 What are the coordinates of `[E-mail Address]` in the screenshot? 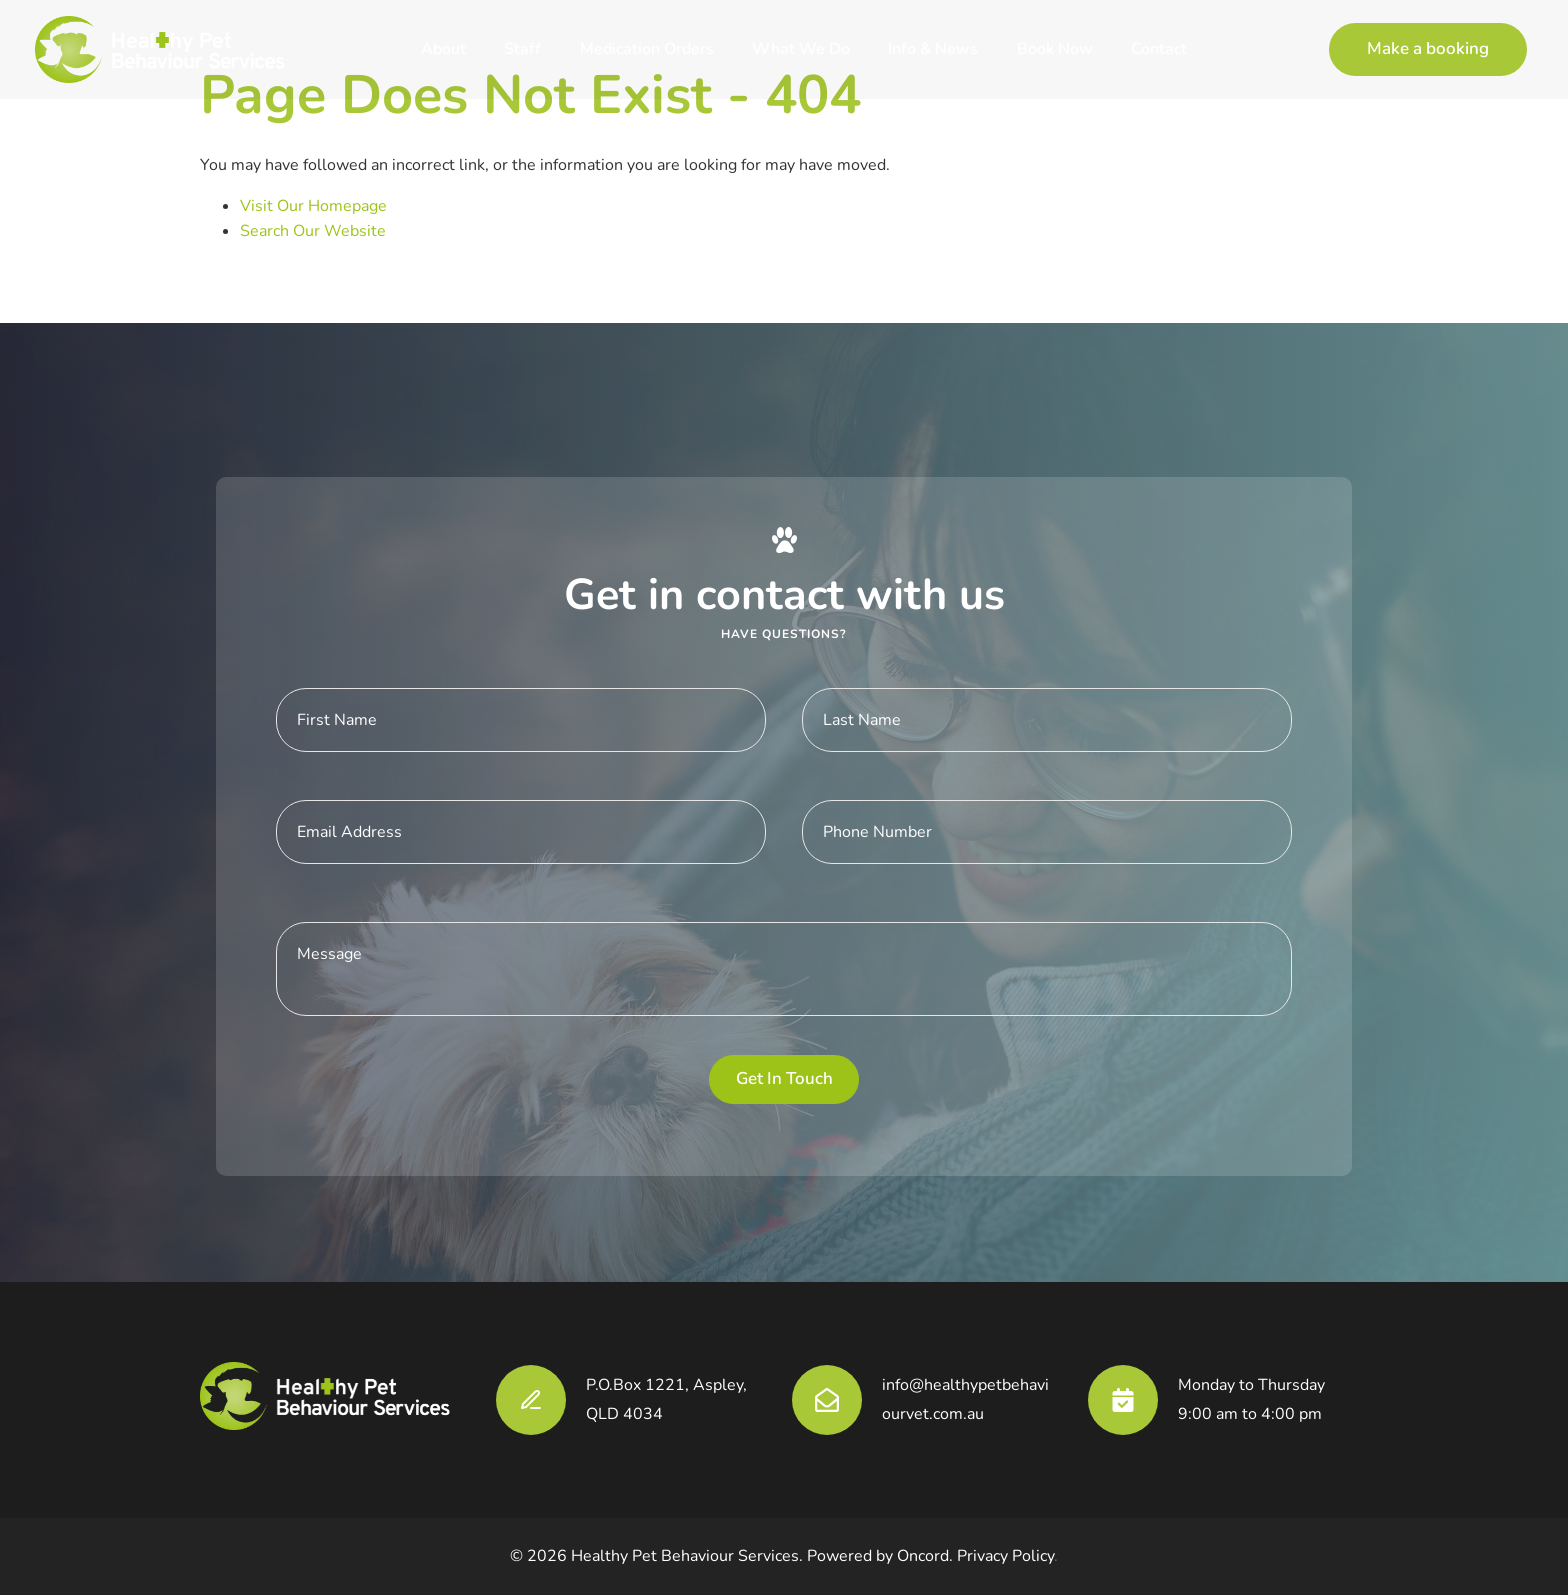 It's located at (521, 832).